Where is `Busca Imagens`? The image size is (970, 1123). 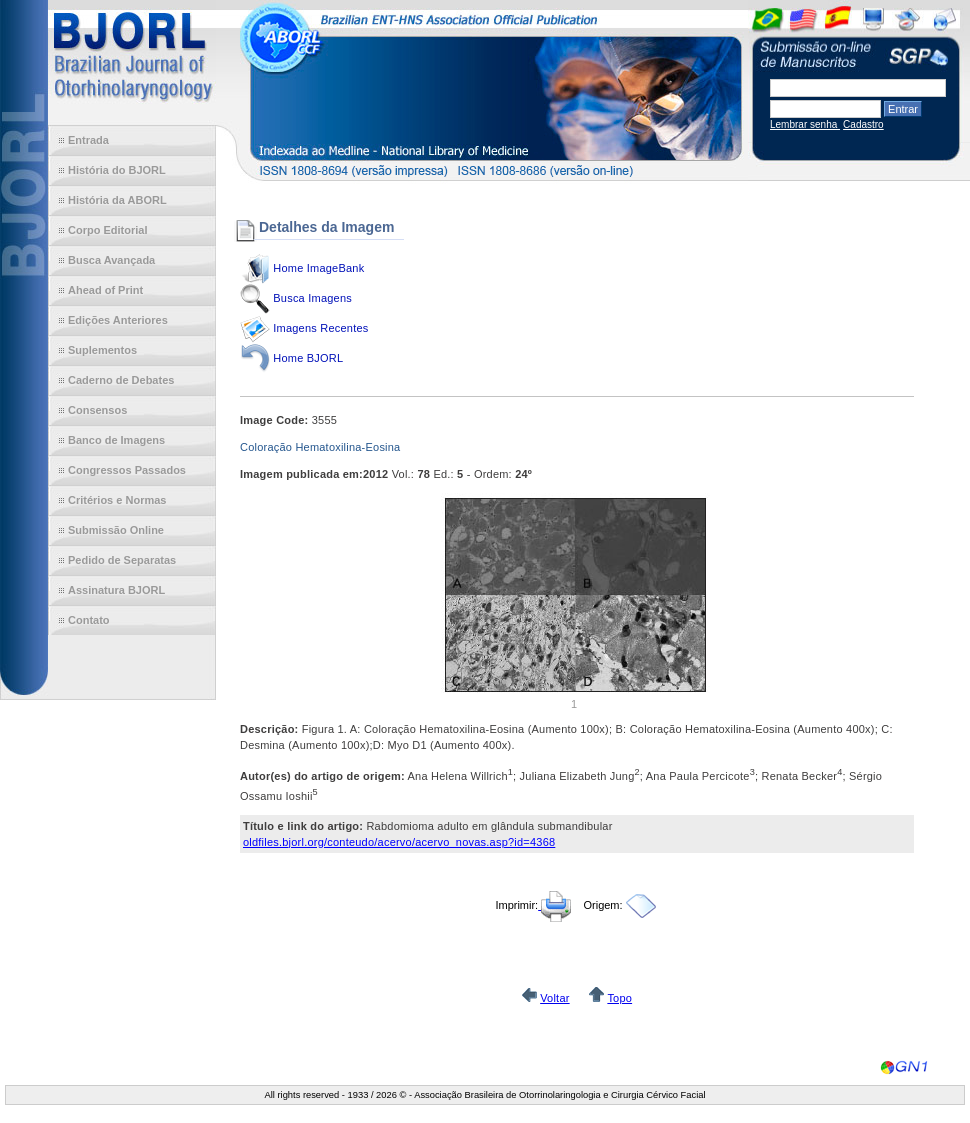 Busca Imagens is located at coordinates (312, 298).